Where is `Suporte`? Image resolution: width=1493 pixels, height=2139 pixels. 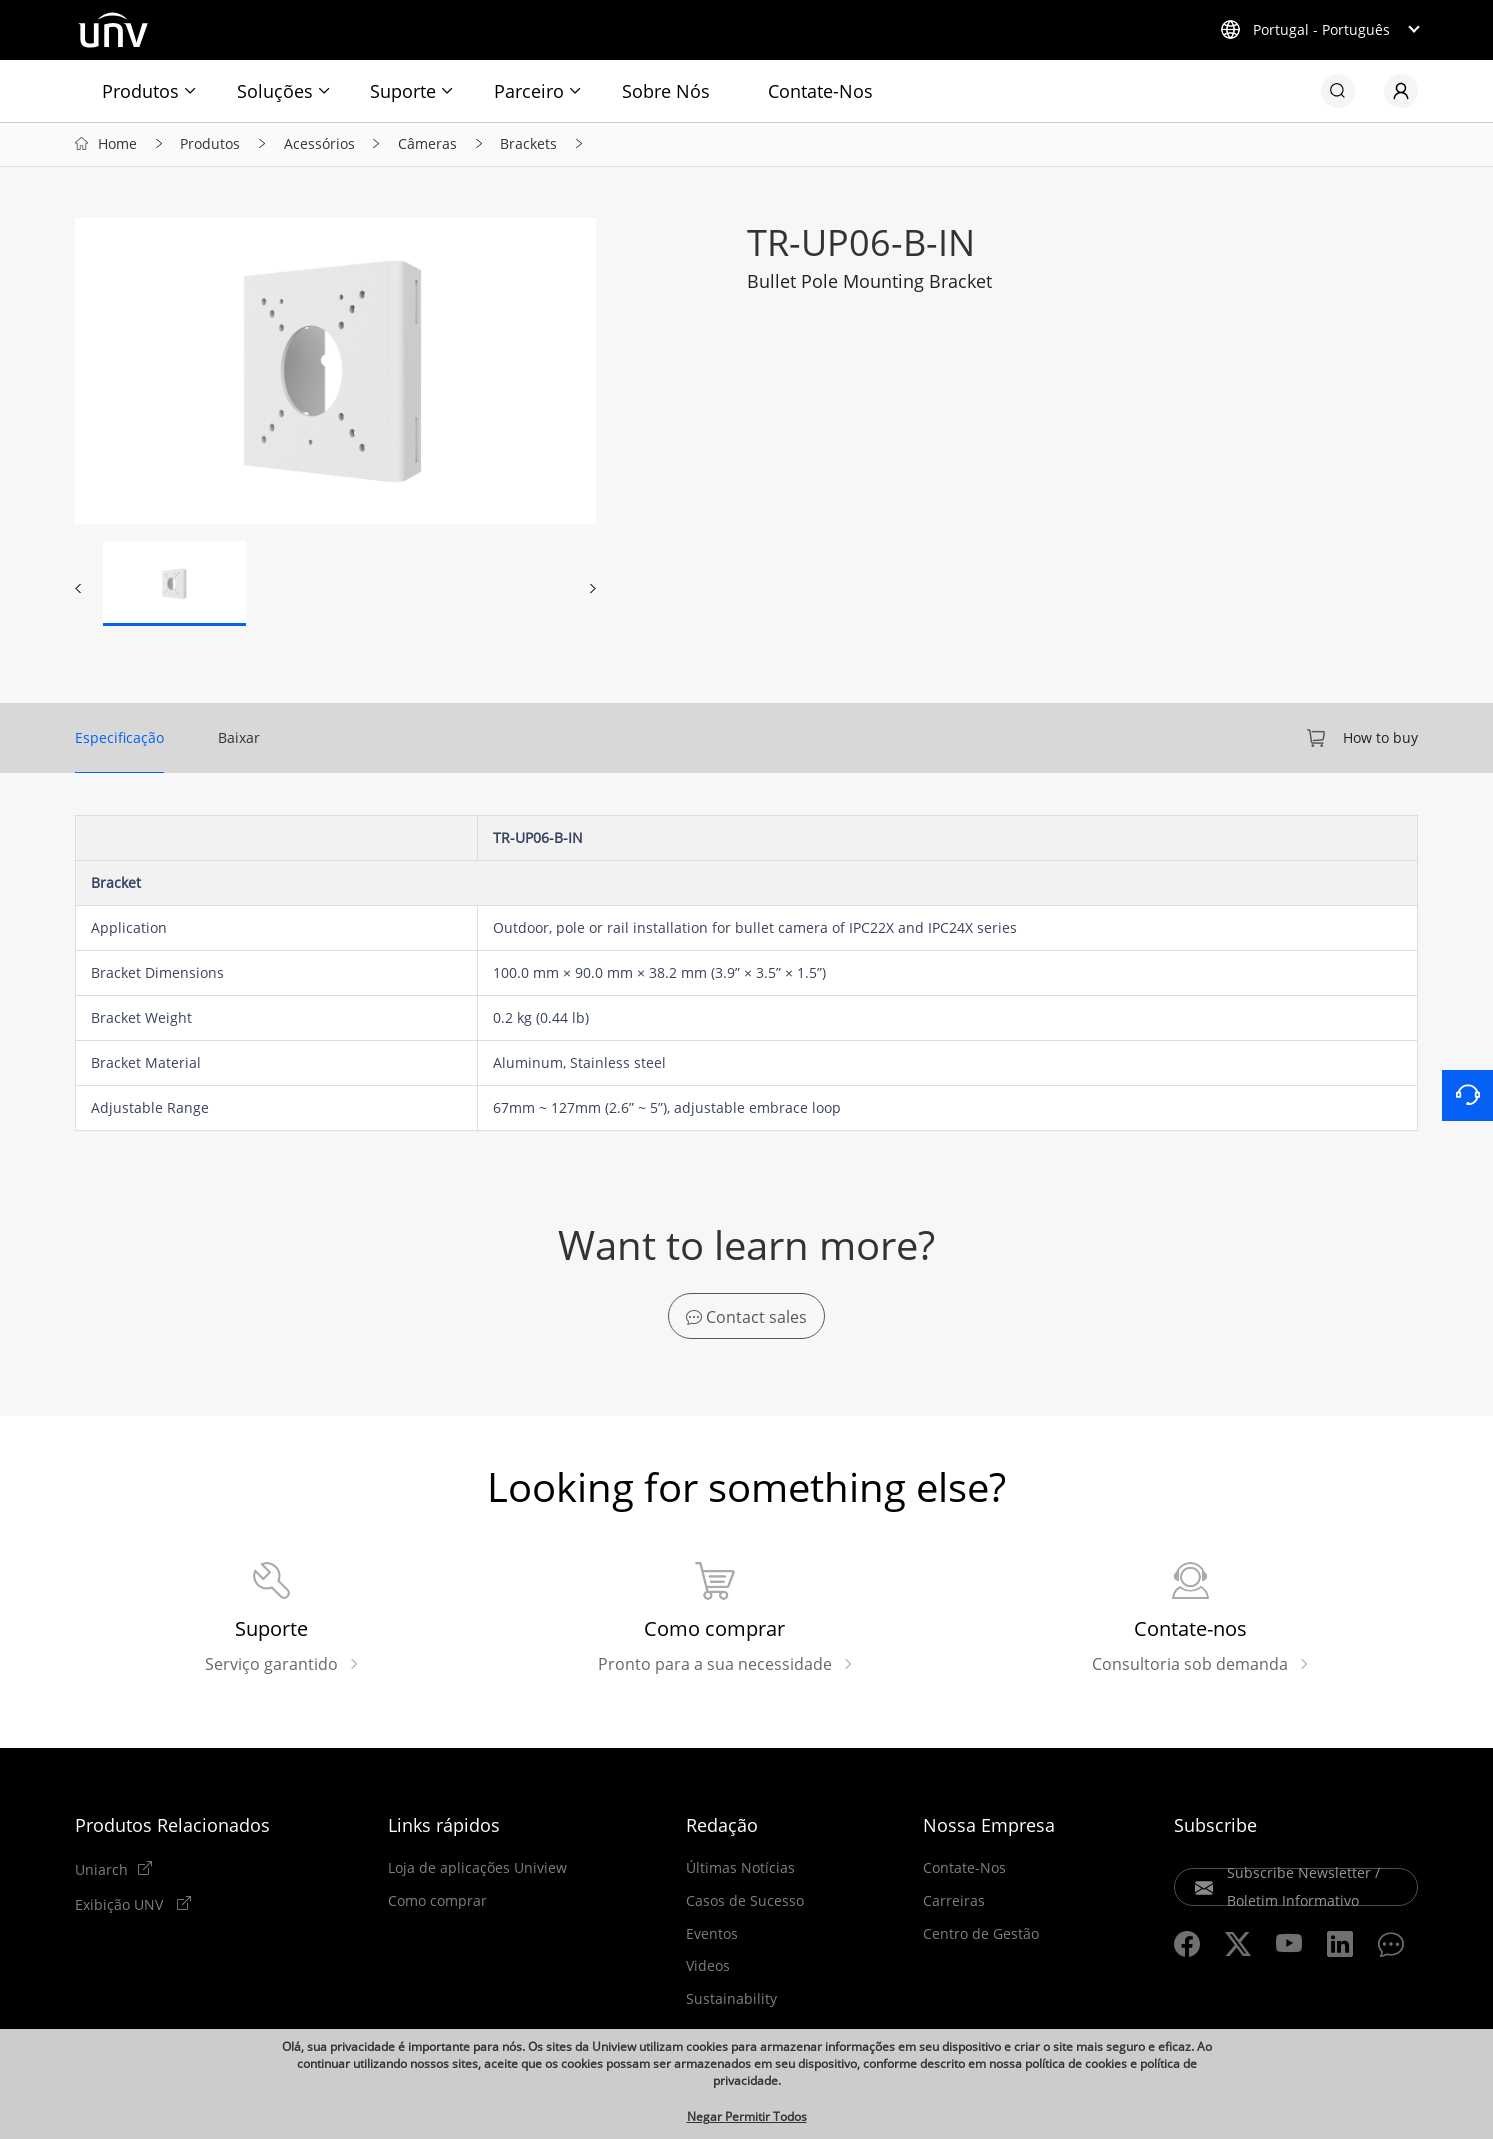 Suporte is located at coordinates (403, 91).